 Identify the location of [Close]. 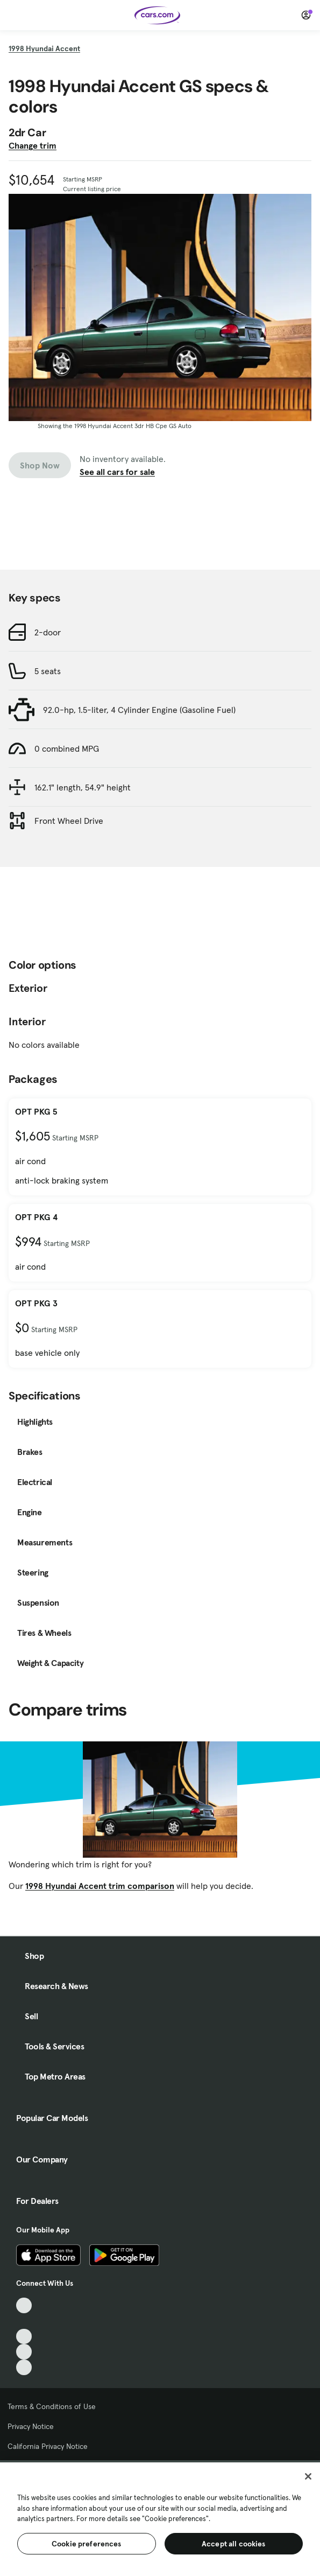
(308, 2476).